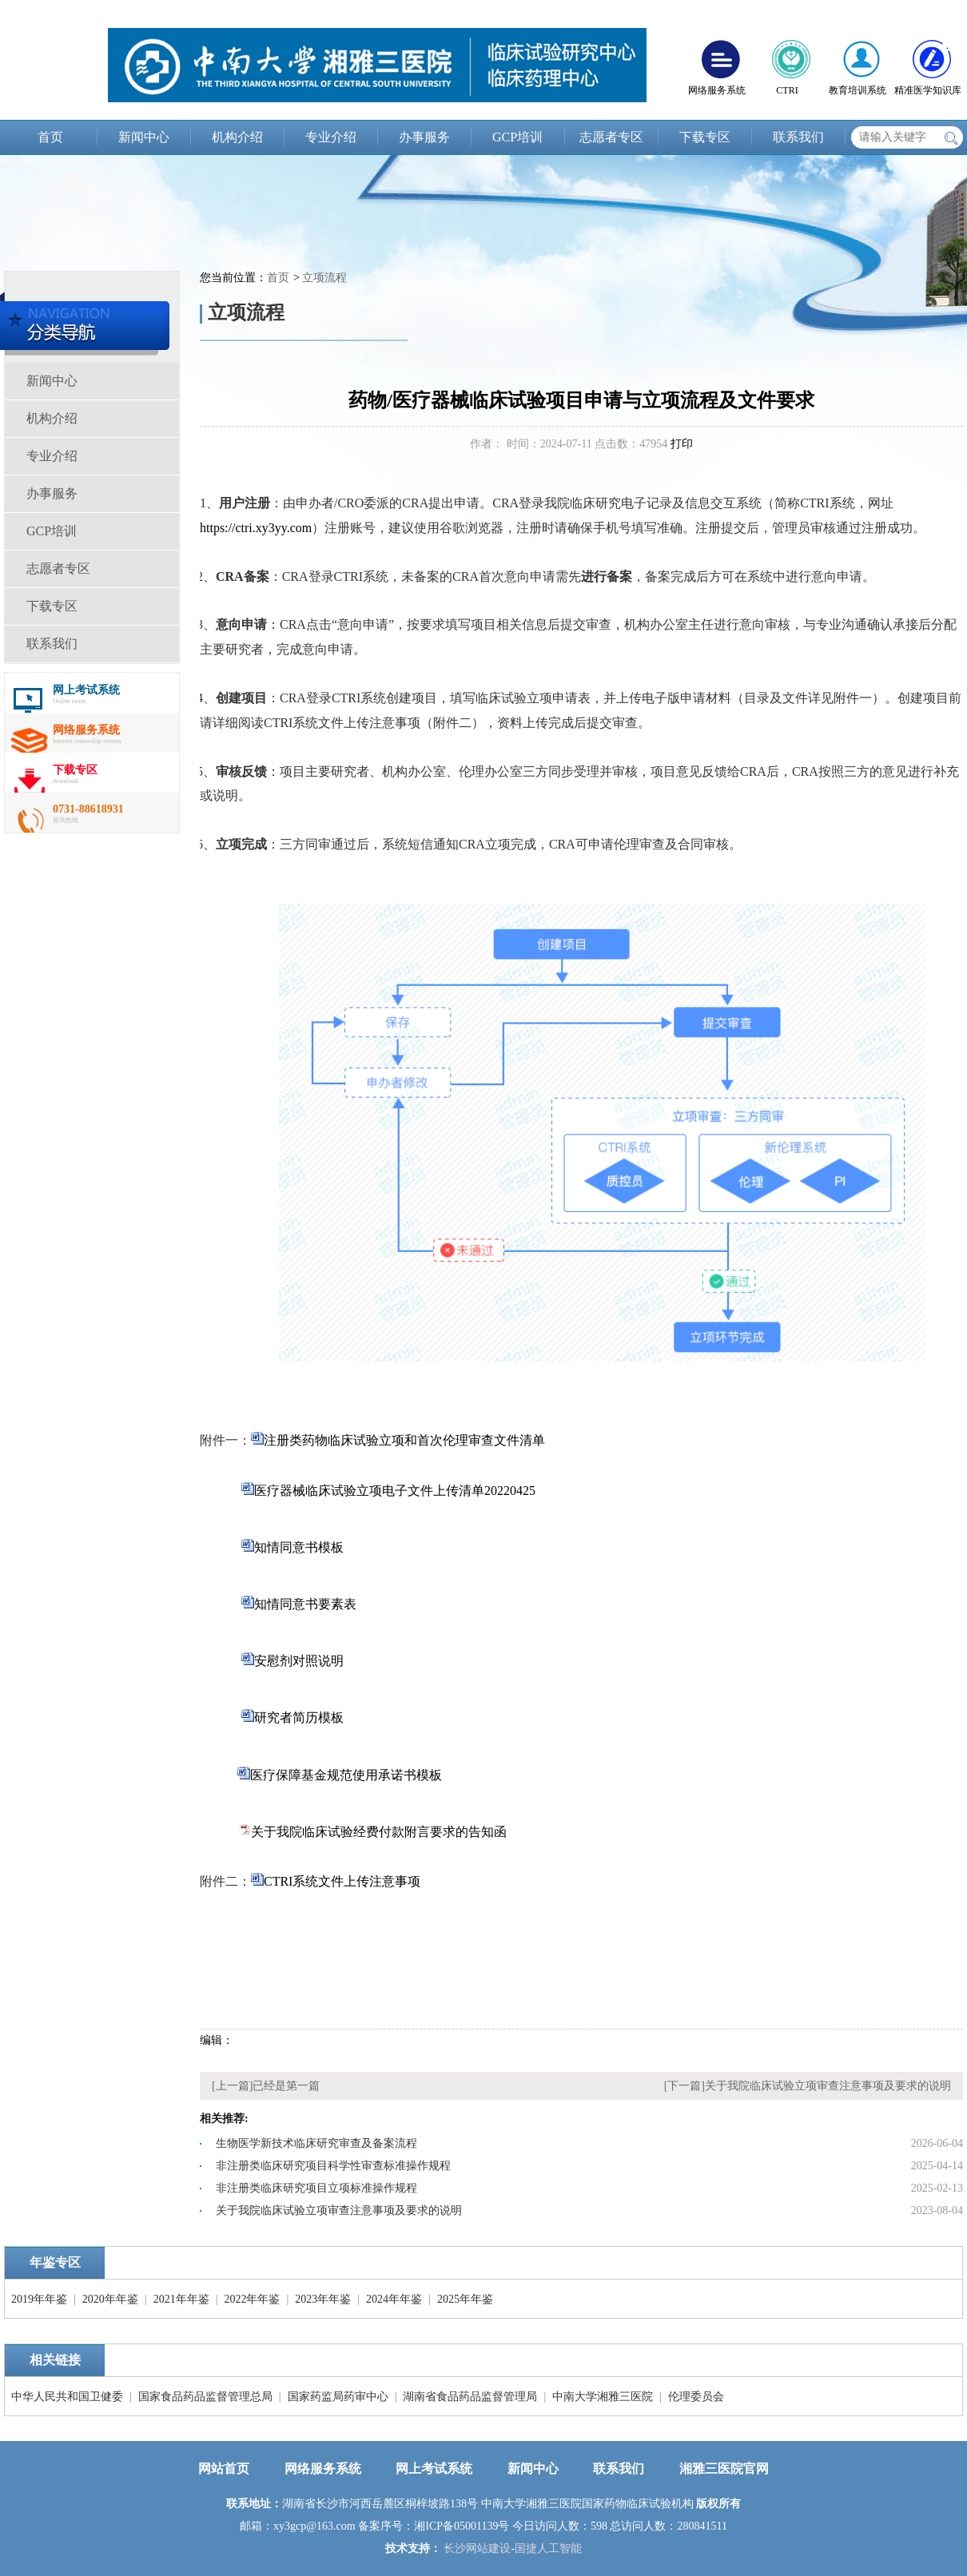  Describe the element at coordinates (338, 2397) in the screenshot. I see `国家药监局药审中心` at that location.